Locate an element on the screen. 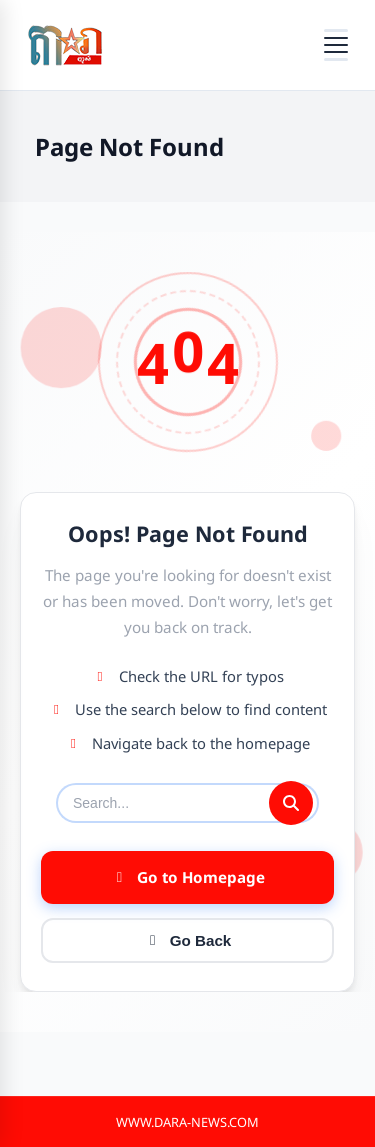 Image resolution: width=375 pixels, height=1147 pixels. Go Back is located at coordinates (188, 940).